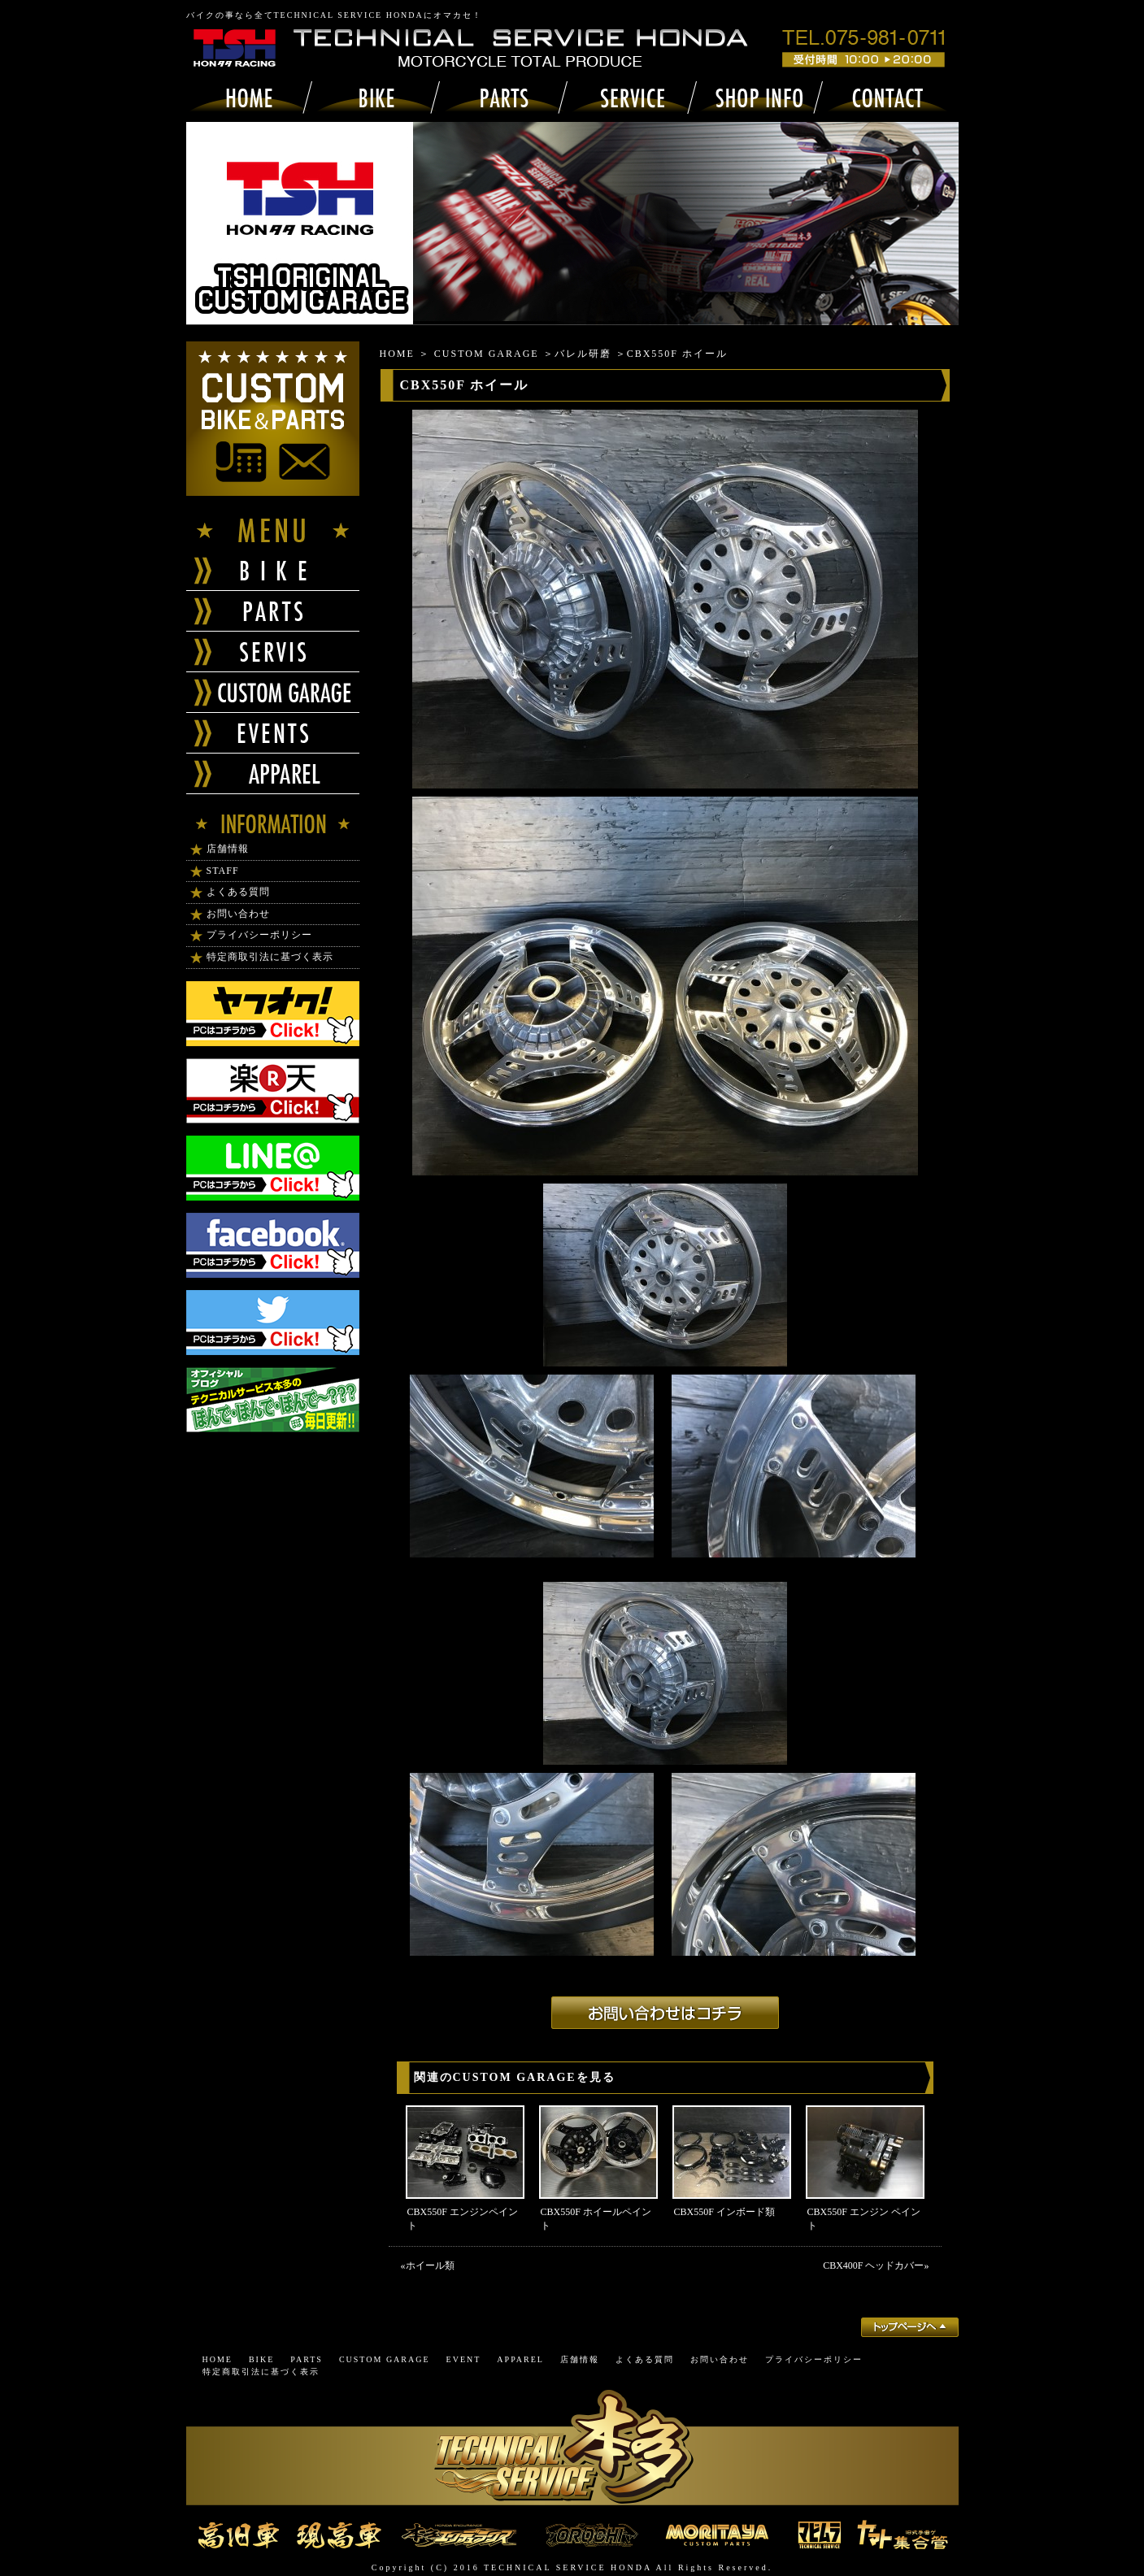 This screenshot has height=2576, width=1144. I want to click on ホイール類, so click(430, 2265).